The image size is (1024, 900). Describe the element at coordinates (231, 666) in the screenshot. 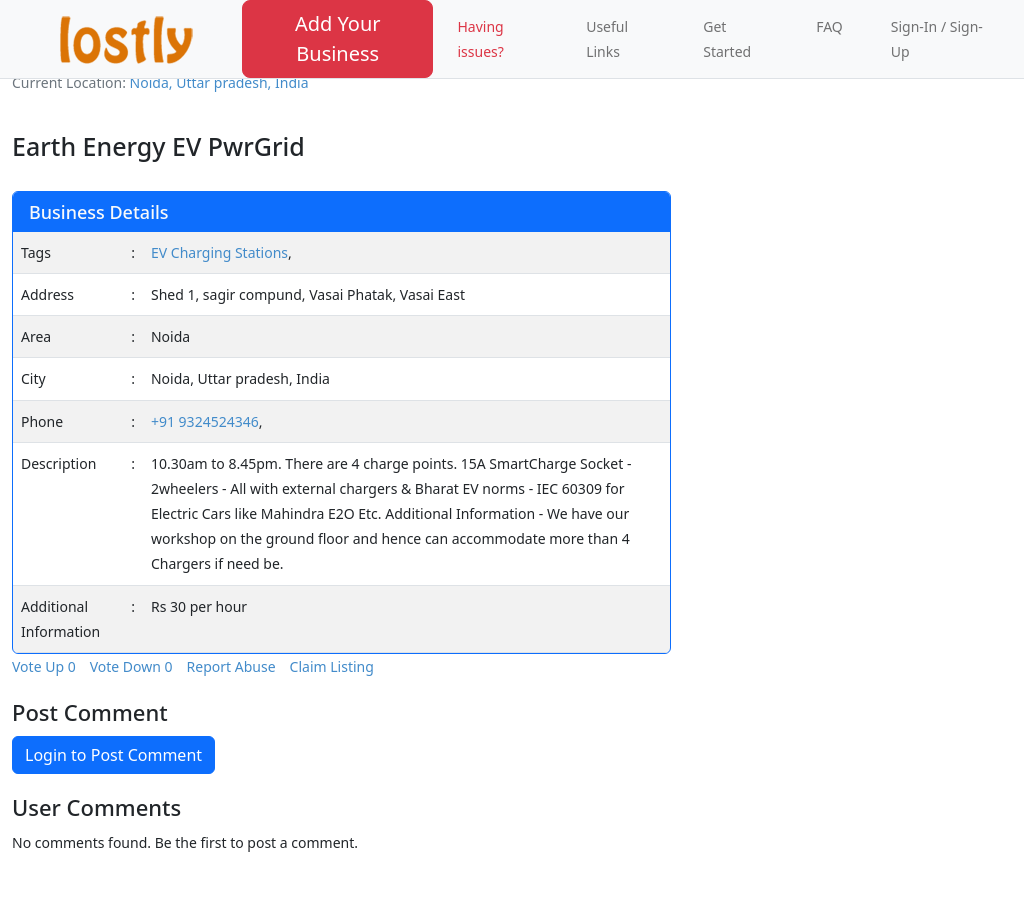

I see `Report Abuse` at that location.